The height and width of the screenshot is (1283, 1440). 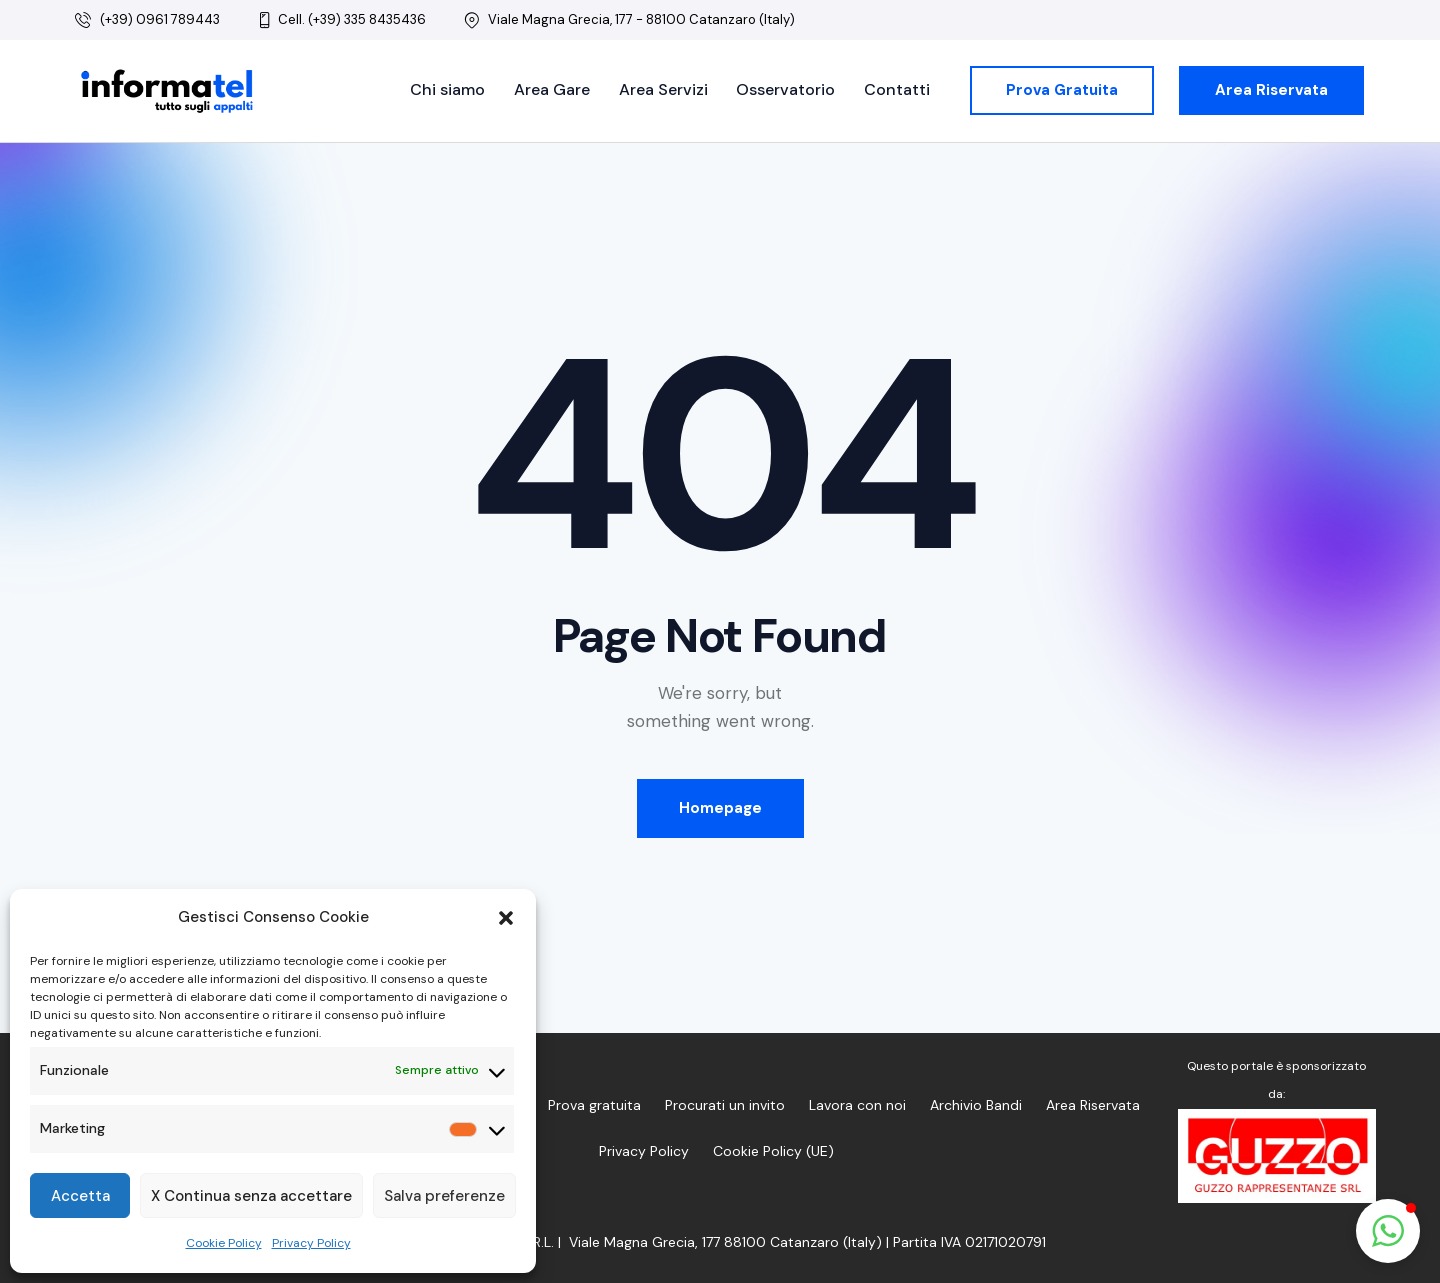 I want to click on Homepage, so click(x=720, y=808).